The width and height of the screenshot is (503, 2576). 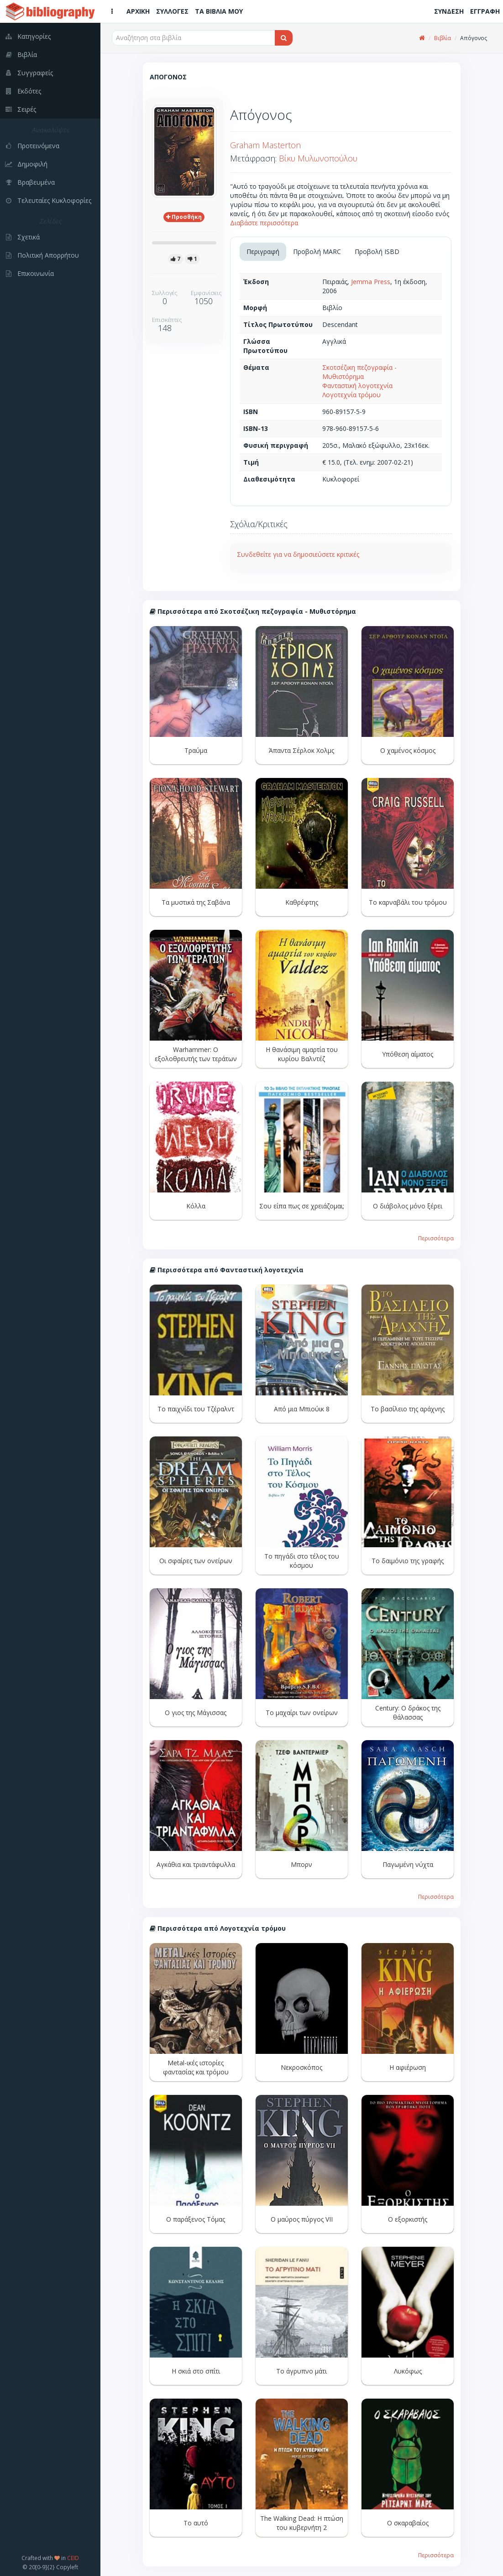 What do you see at coordinates (436, 1238) in the screenshot?
I see `Περισσότερα` at bounding box center [436, 1238].